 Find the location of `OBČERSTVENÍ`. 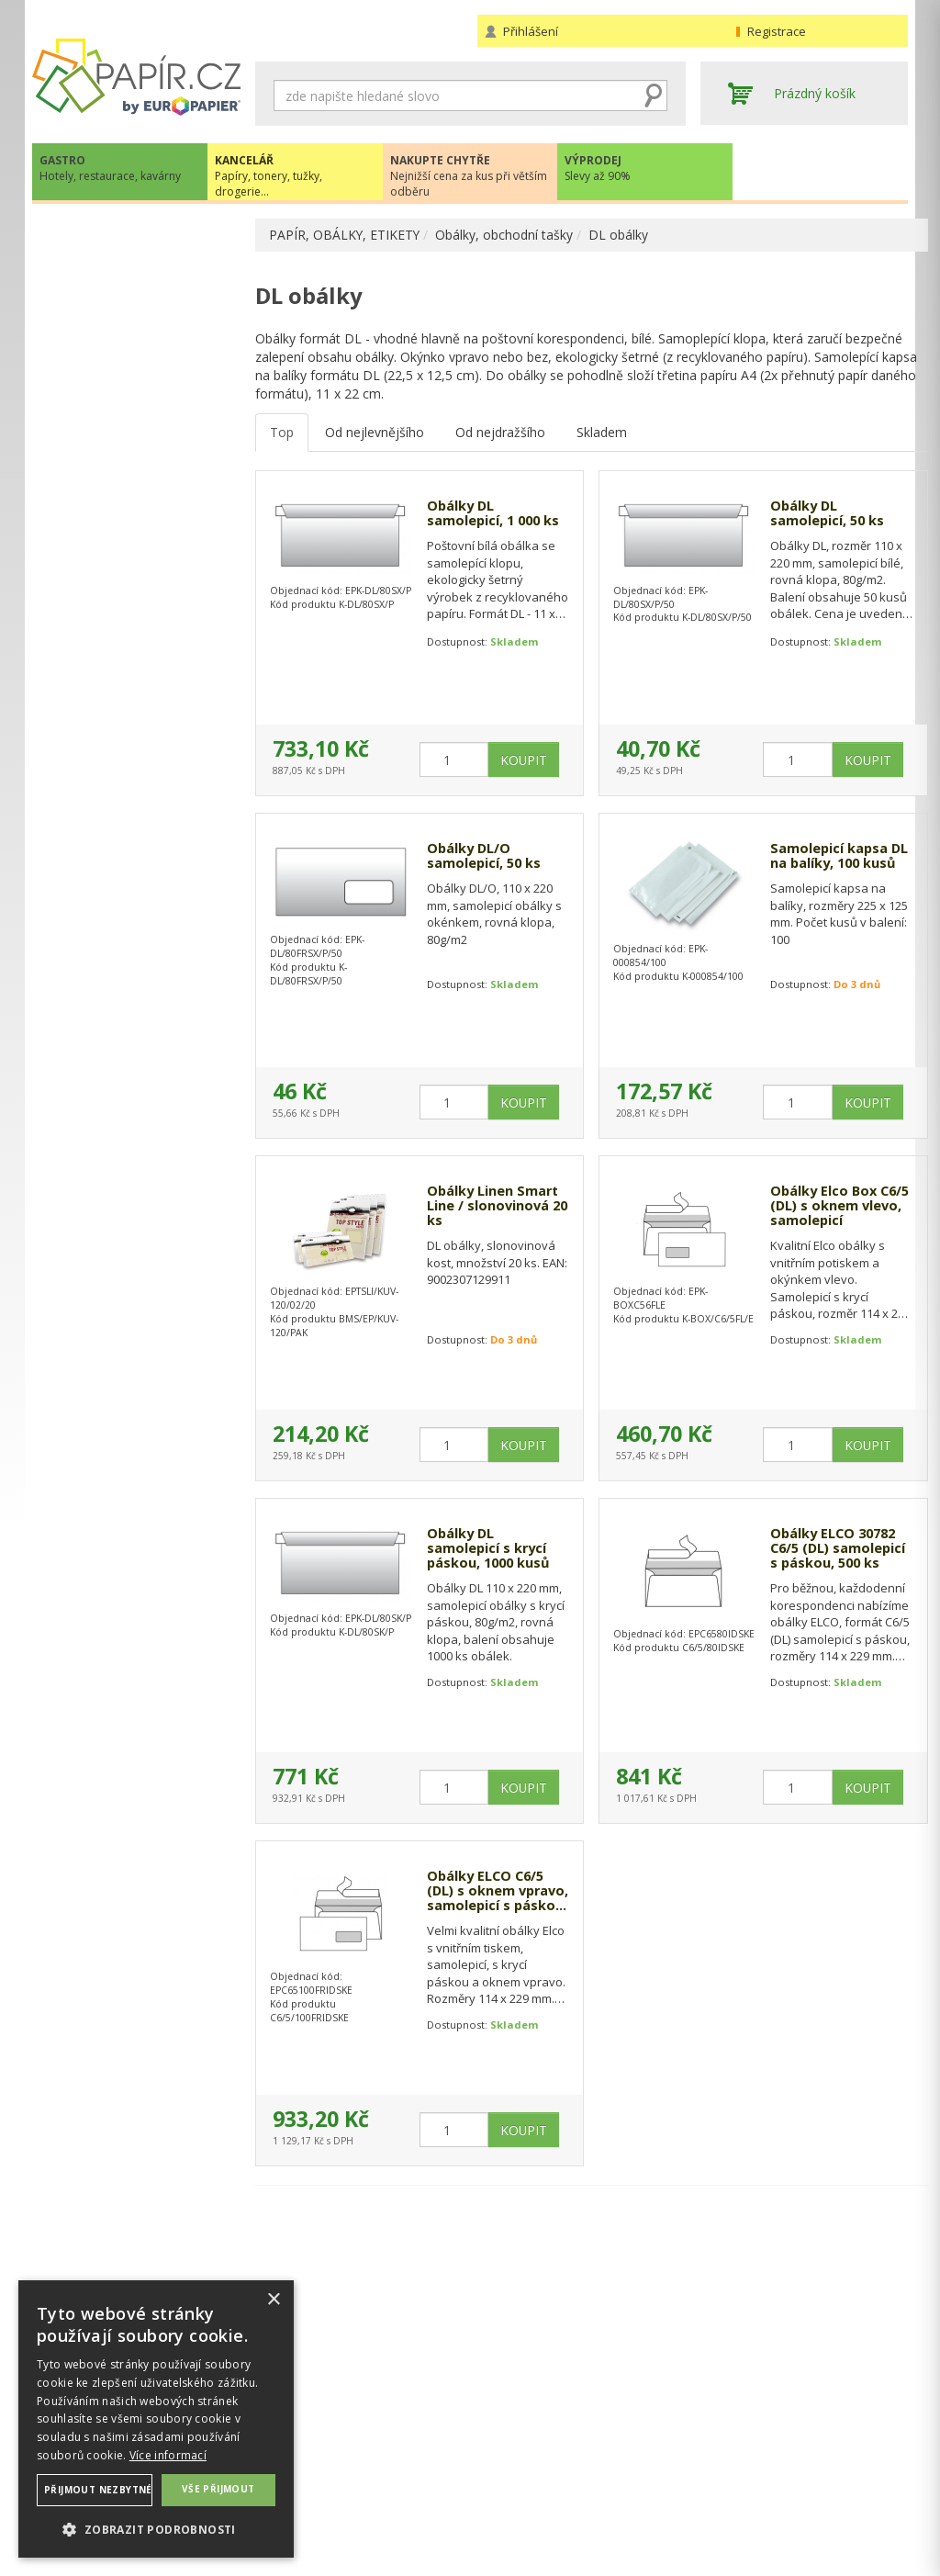

OBČERSTVENÍ is located at coordinates (94, 894).